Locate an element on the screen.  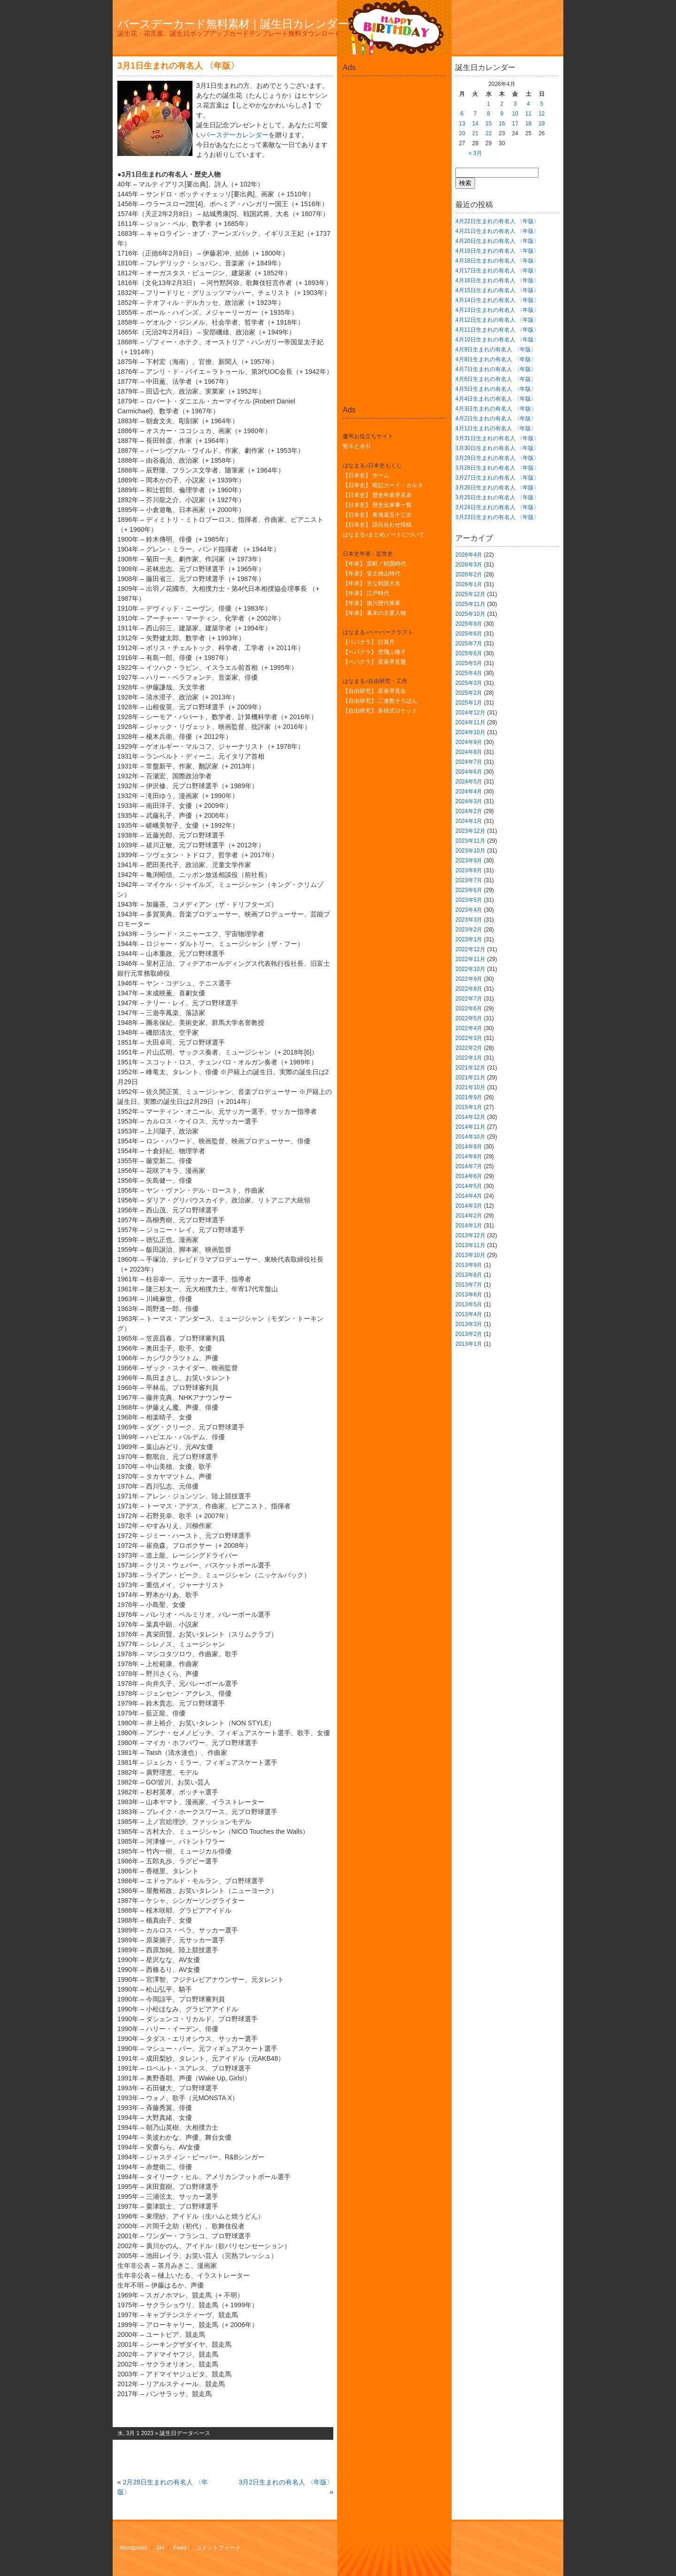
2013年1月 is located at coordinates (468, 1344).